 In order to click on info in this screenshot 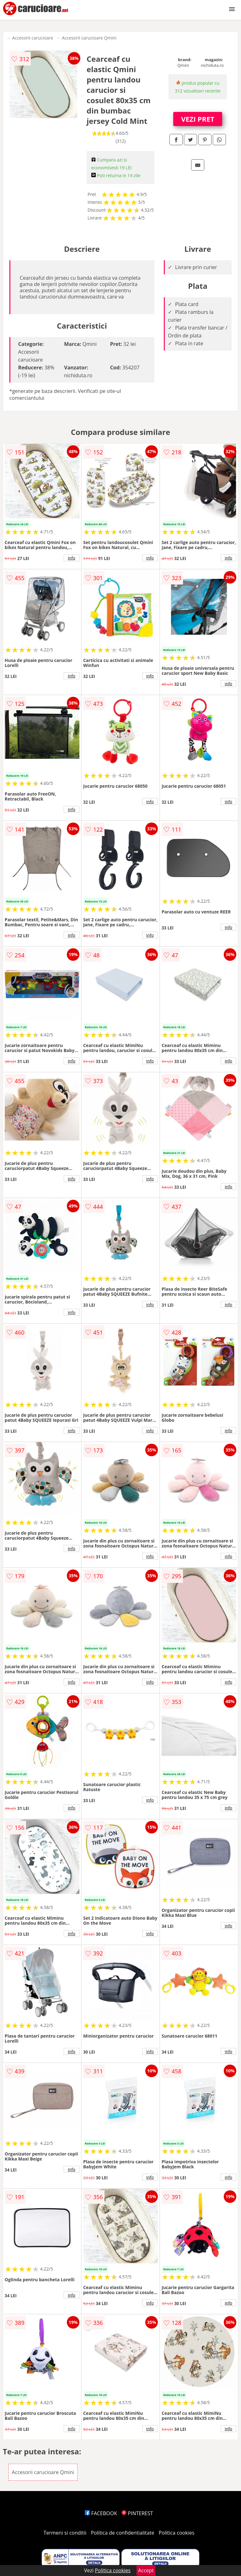, I will do `click(71, 558)`.